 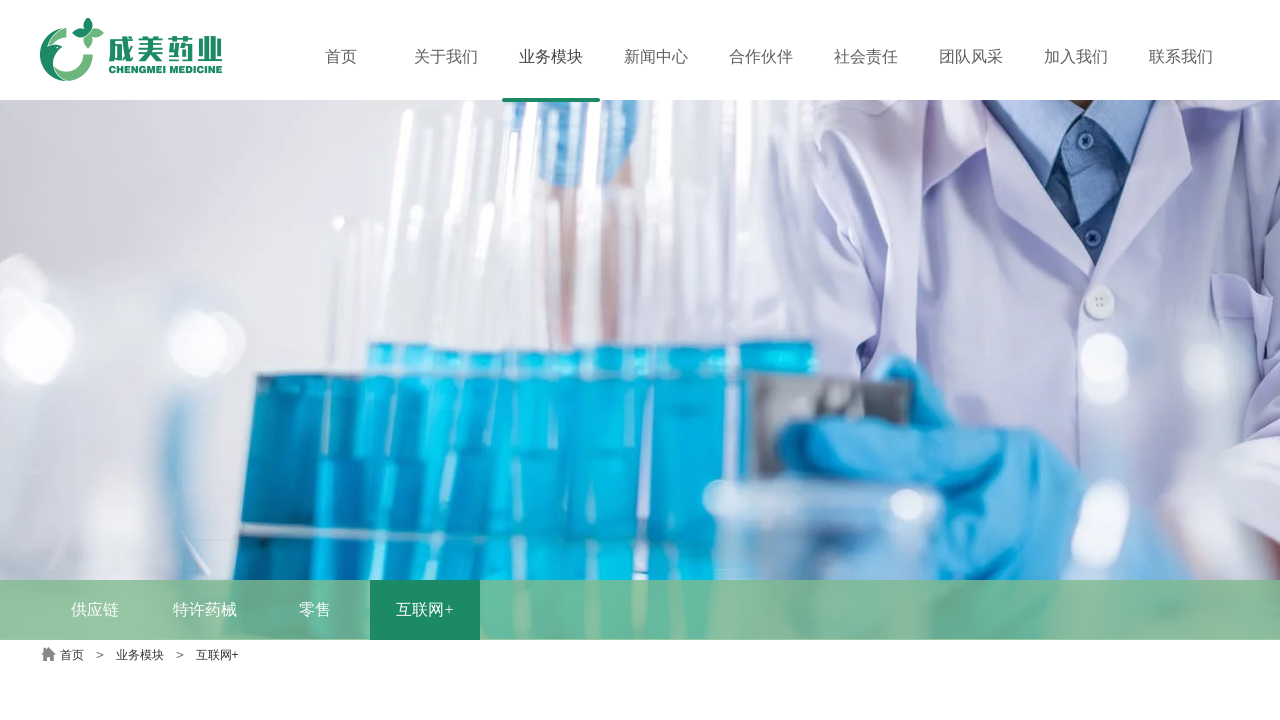 I want to click on 加入我们, so click(x=1076, y=56).